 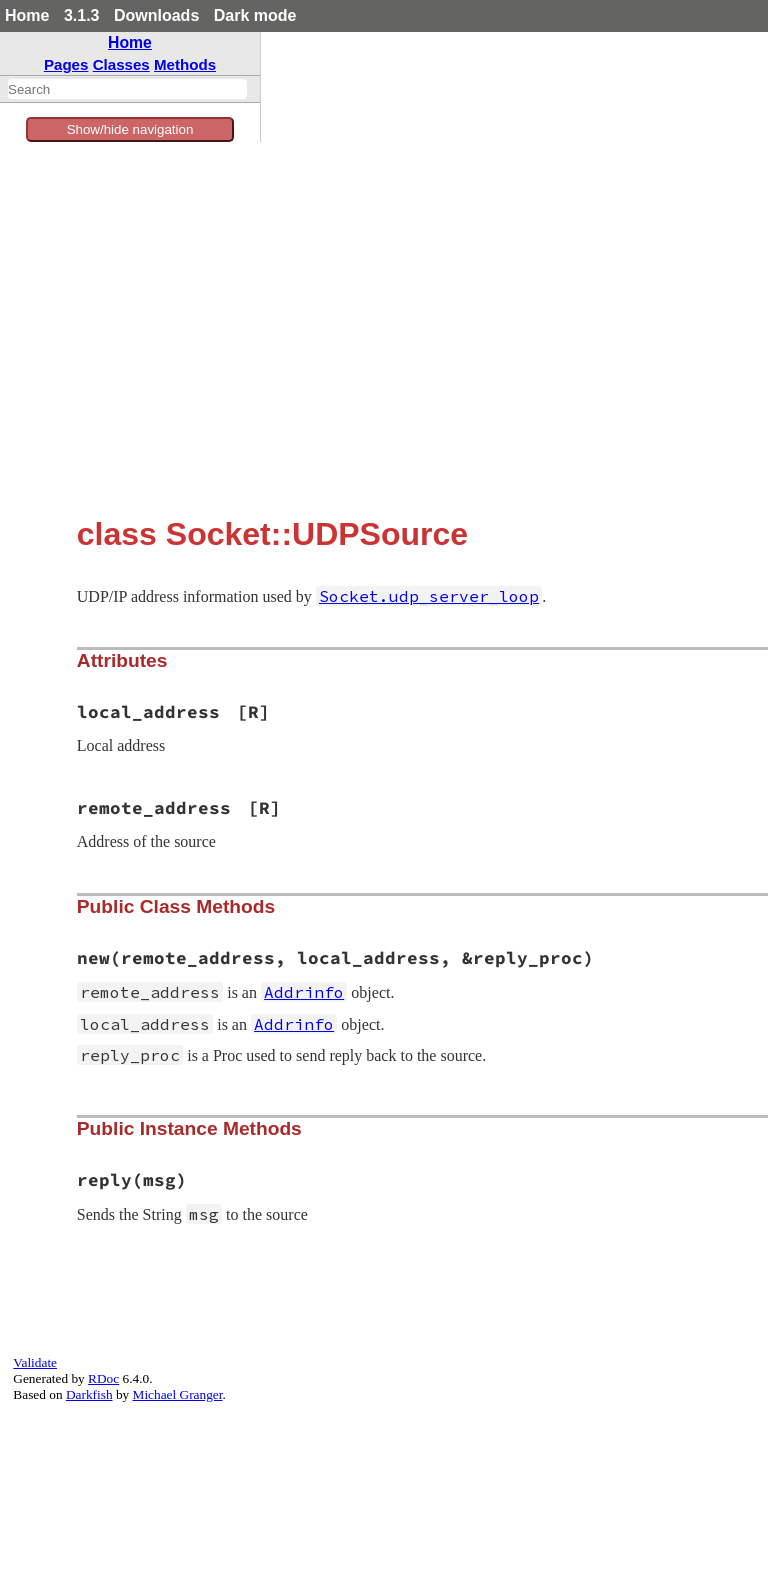 I want to click on Downloads, so click(x=156, y=15).